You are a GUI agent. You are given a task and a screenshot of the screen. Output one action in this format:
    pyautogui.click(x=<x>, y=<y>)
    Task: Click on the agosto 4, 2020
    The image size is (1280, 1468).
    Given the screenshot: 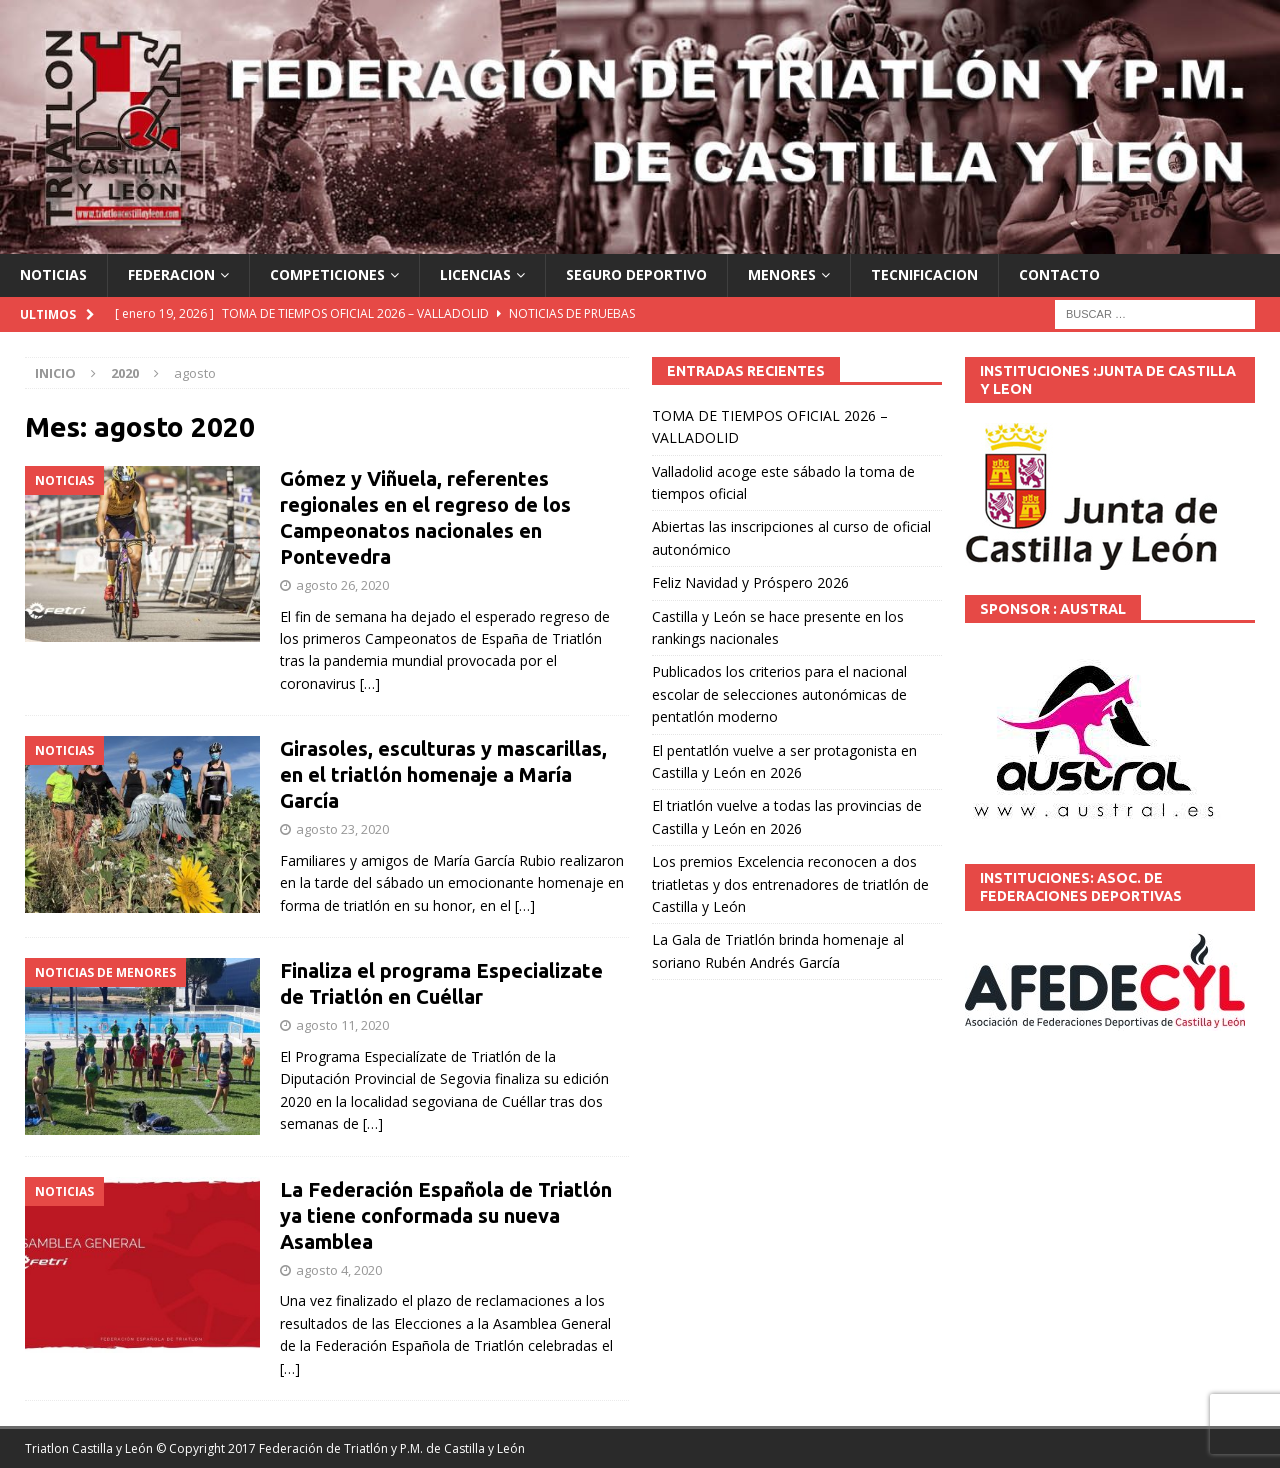 What is the action you would take?
    pyautogui.click(x=339, y=1270)
    